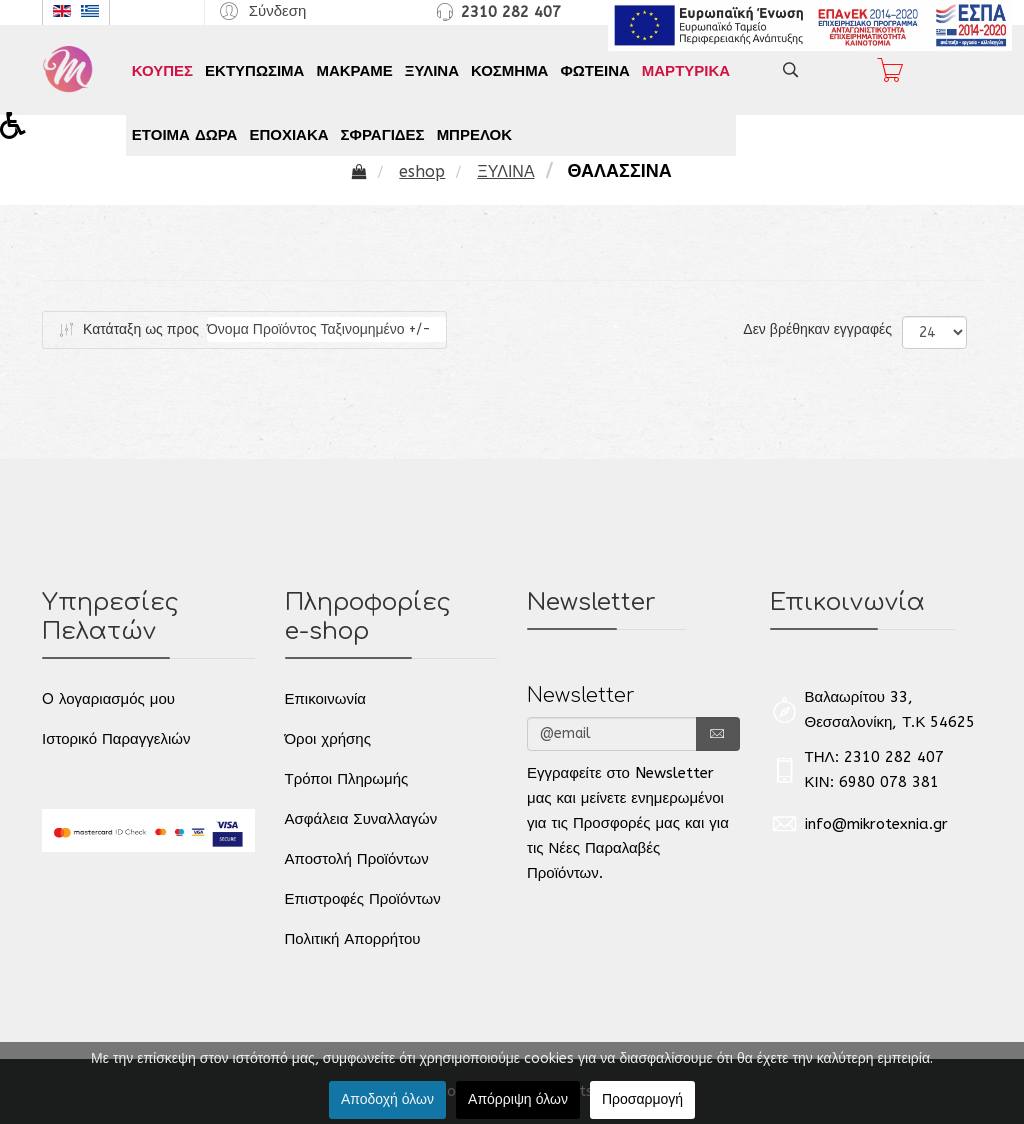 Image resolution: width=1024 pixels, height=1124 pixels. Describe the element at coordinates (288, 135) in the screenshot. I see `ΕΠΟΧΙΑΚΑ` at that location.